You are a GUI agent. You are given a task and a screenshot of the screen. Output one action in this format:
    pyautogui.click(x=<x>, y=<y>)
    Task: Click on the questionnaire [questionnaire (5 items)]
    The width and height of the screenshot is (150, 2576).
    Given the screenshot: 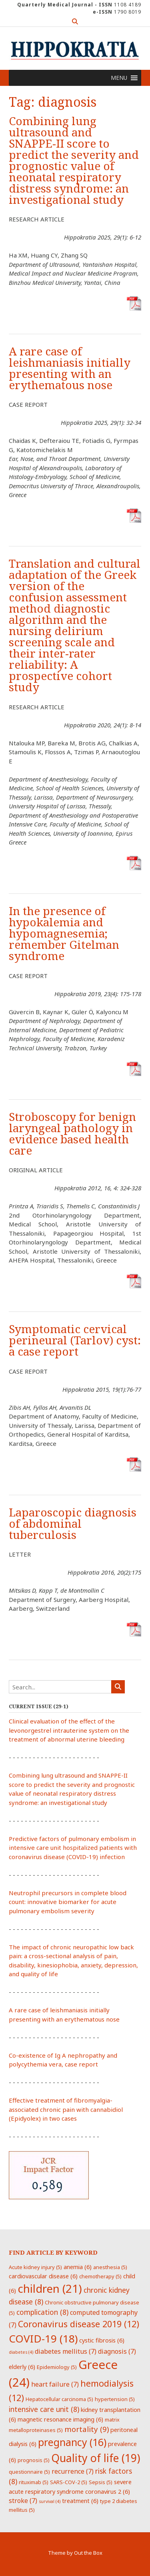 What is the action you would take?
    pyautogui.click(x=29, y=2471)
    